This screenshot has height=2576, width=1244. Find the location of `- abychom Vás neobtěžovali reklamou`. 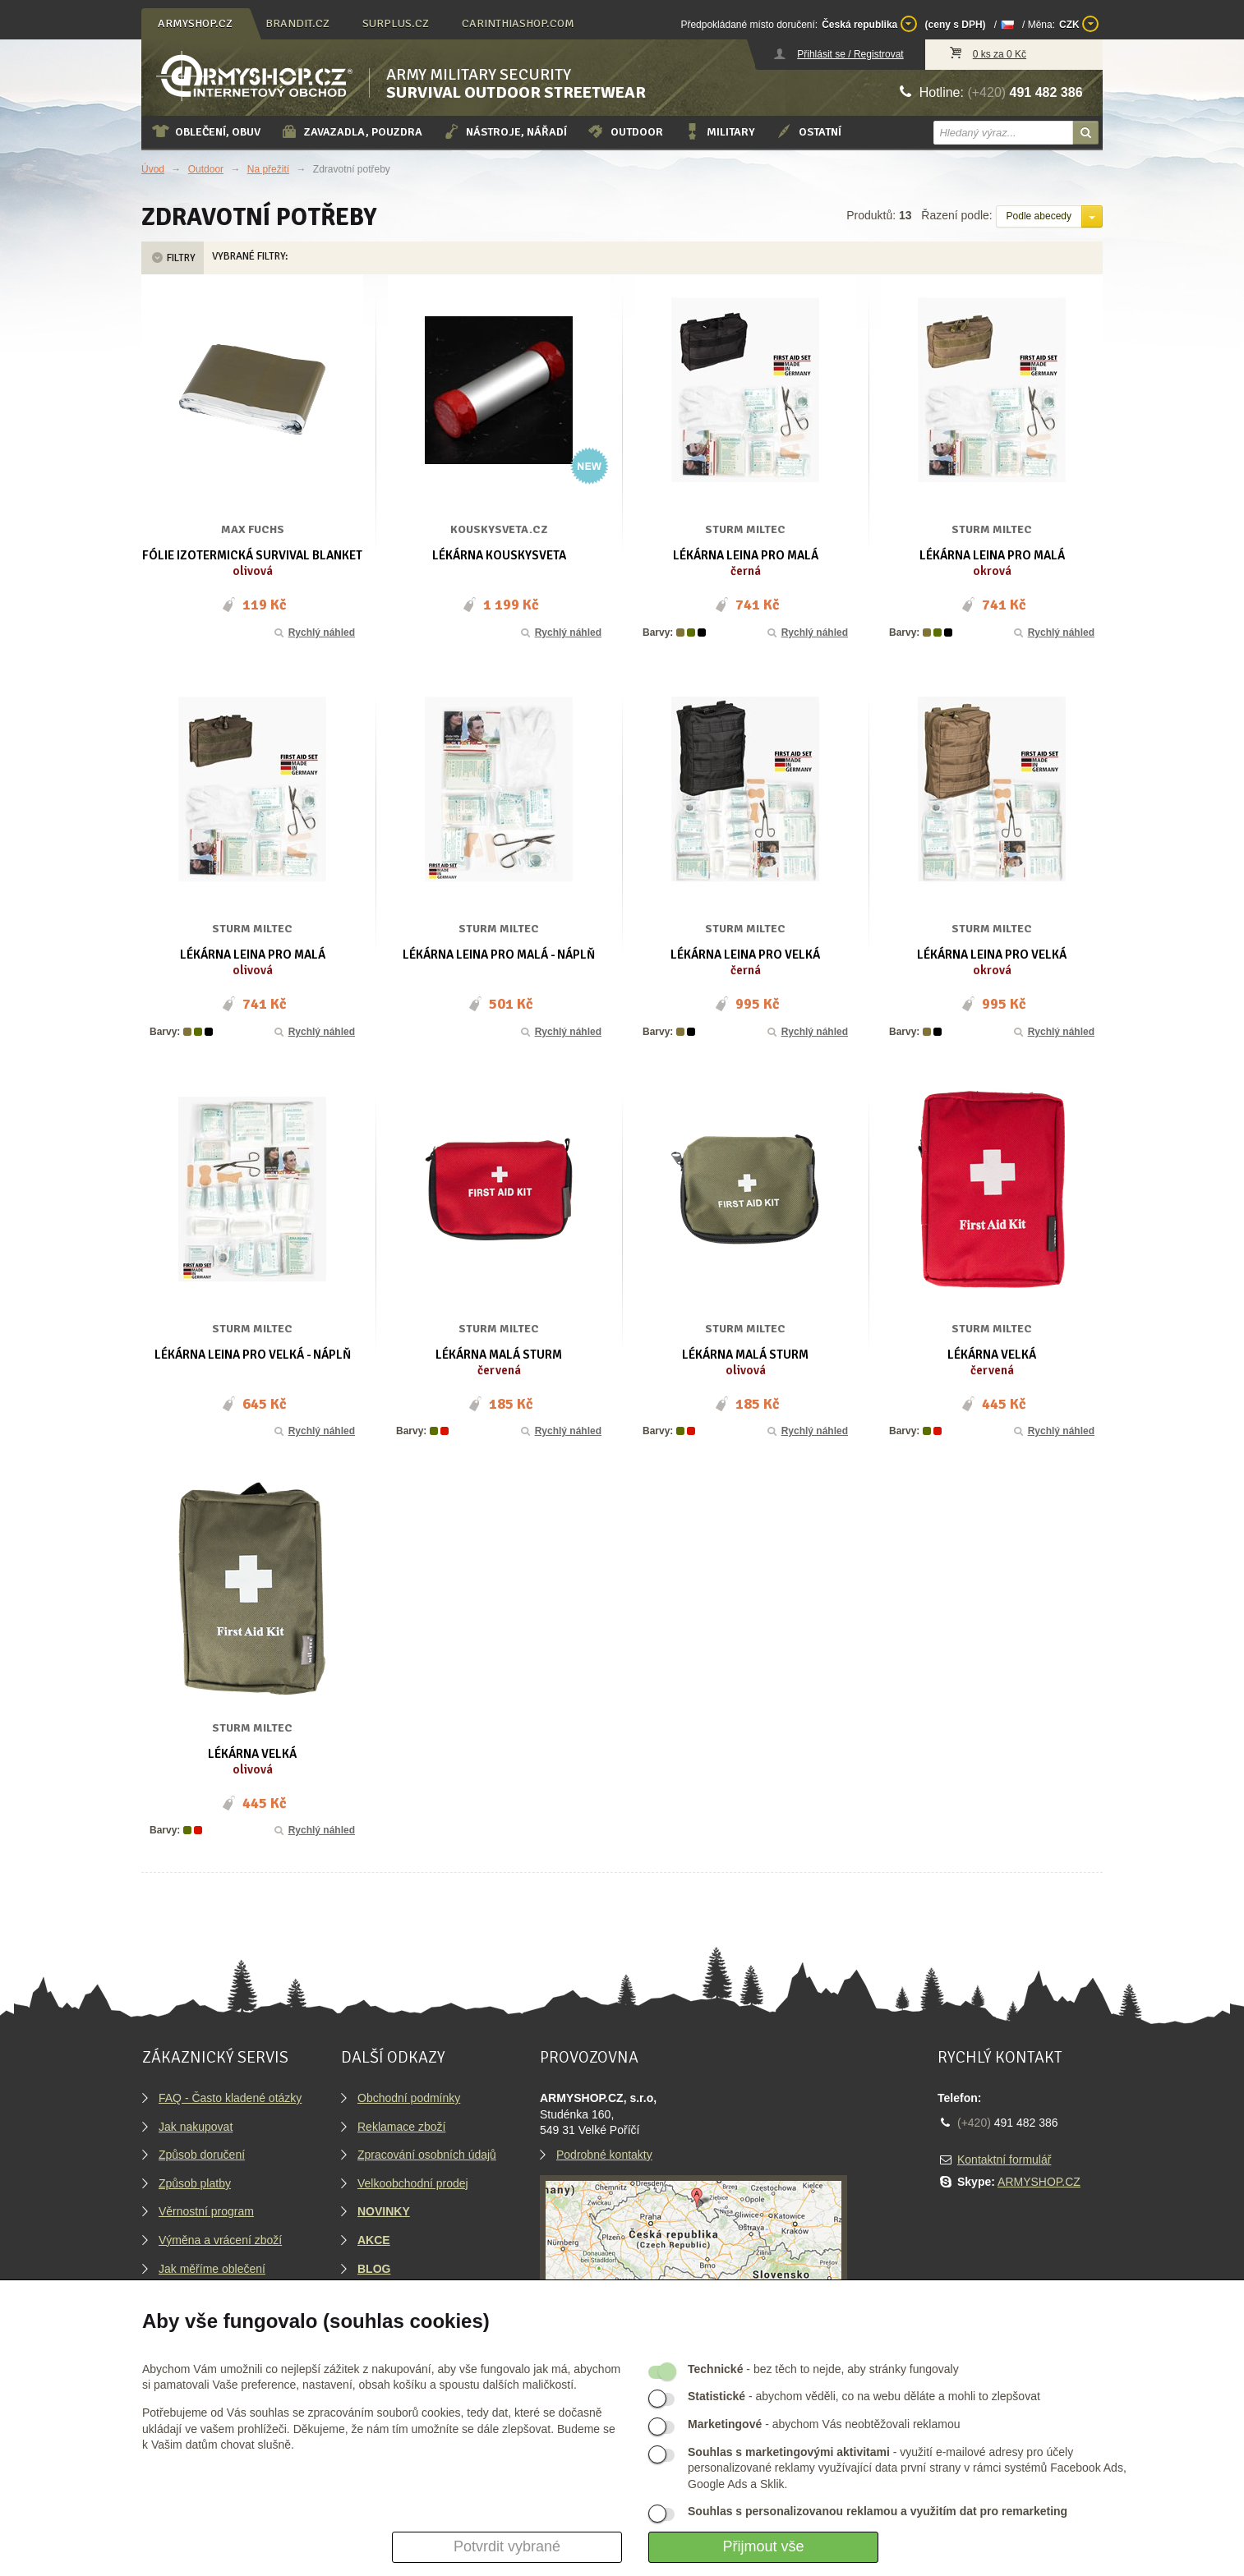

- abychom Vás neobtěžovali reklamou is located at coordinates (824, 2424).